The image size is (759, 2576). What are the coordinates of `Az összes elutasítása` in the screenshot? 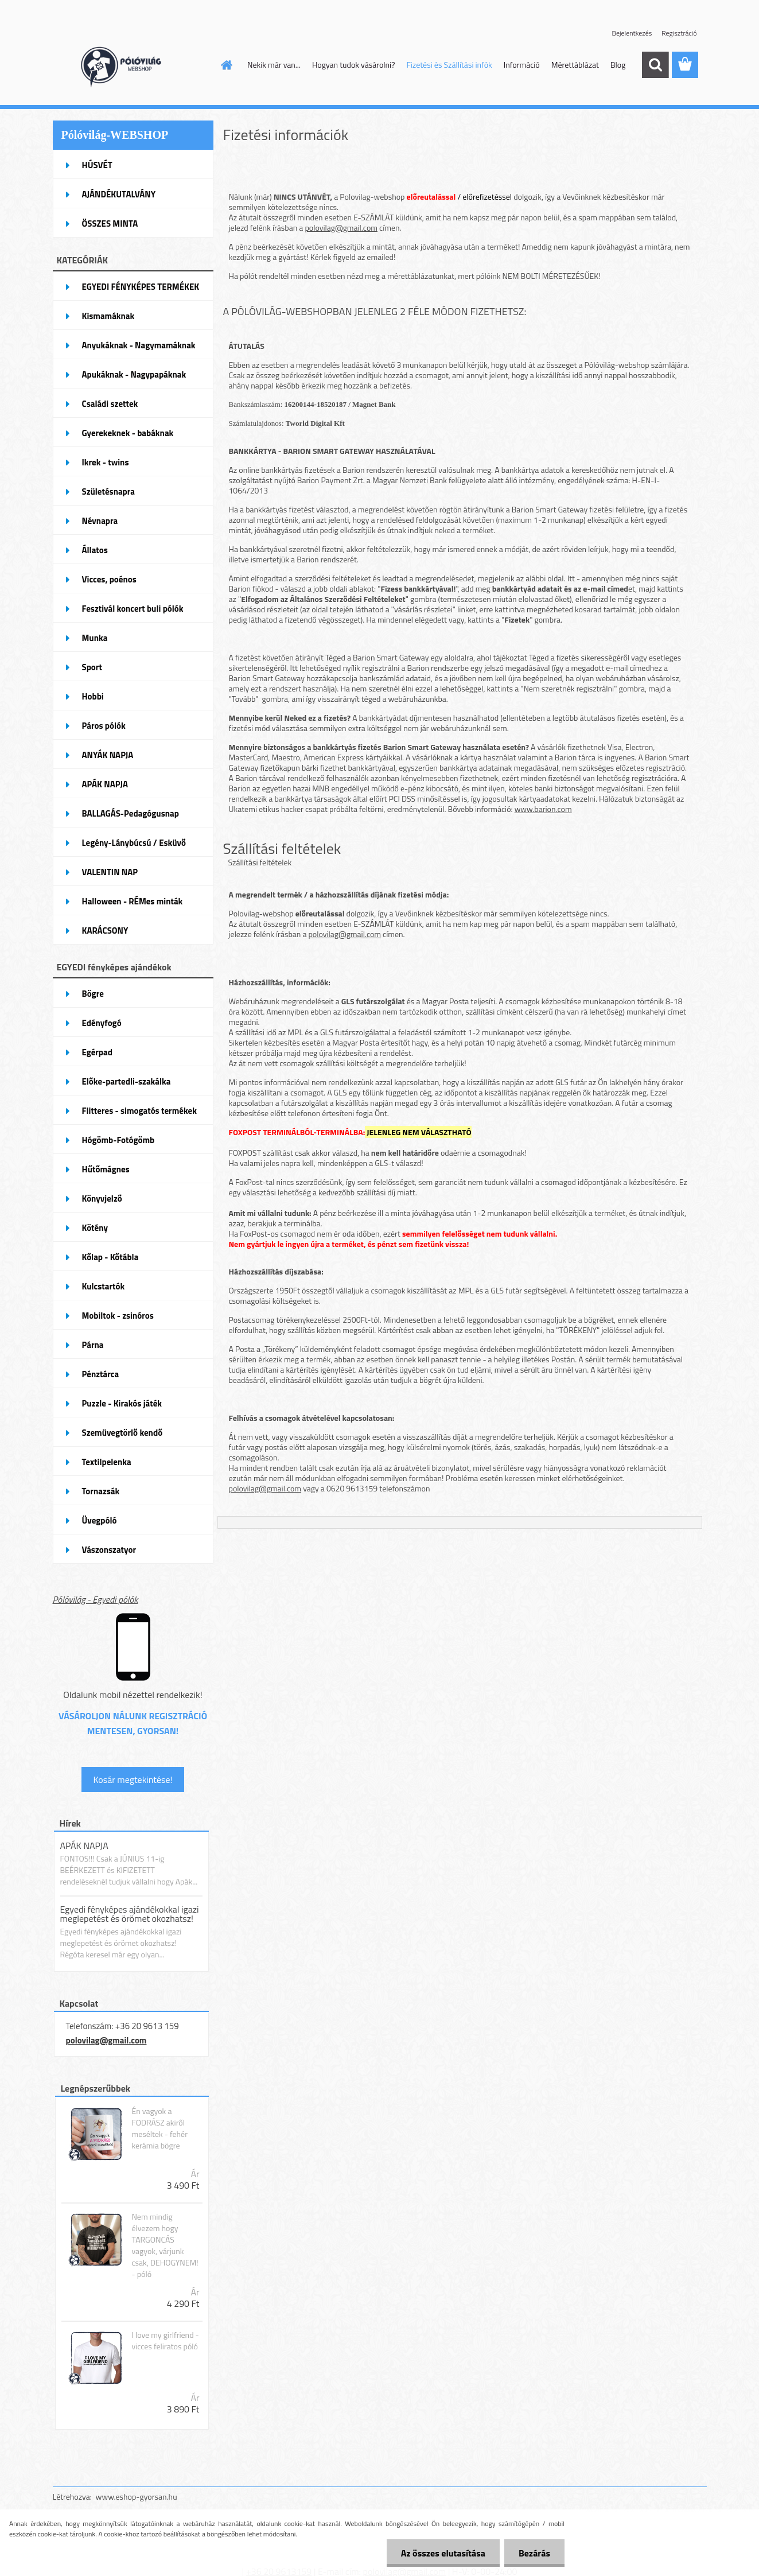 It's located at (443, 2553).